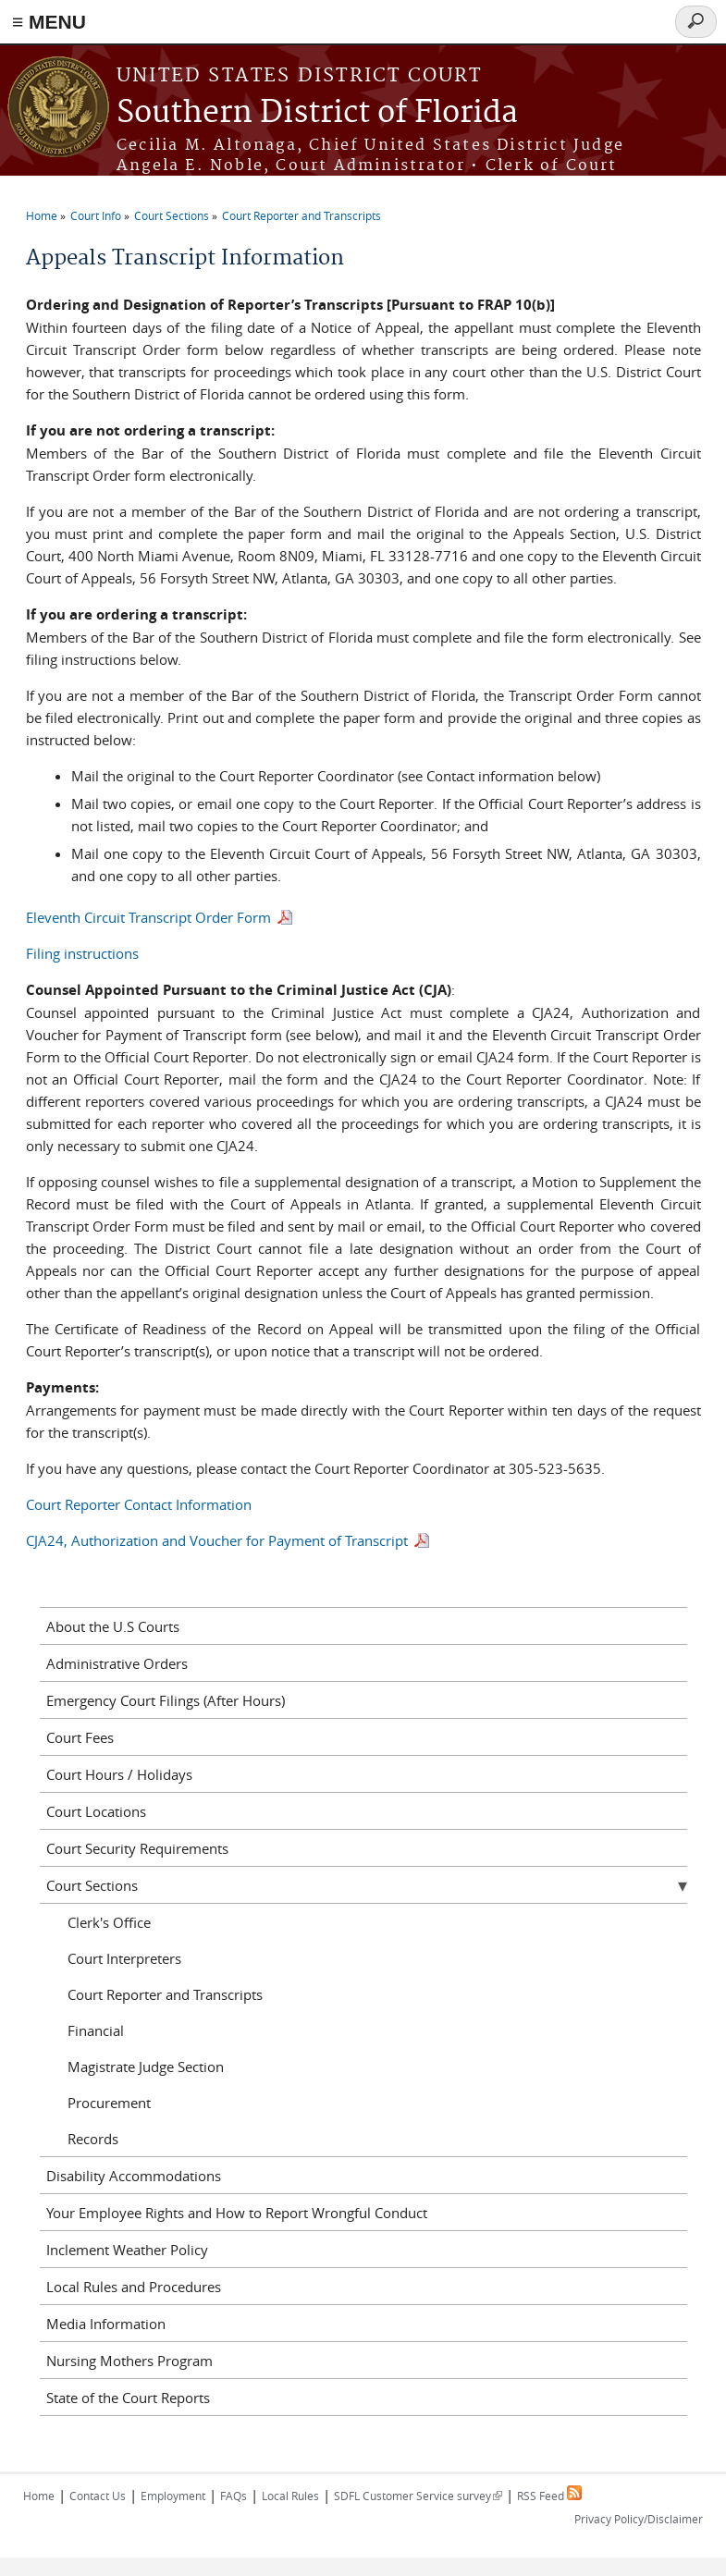 The width and height of the screenshot is (726, 2576). What do you see at coordinates (165, 1700) in the screenshot?
I see `Emergency Court Filings (After Hours)` at bounding box center [165, 1700].